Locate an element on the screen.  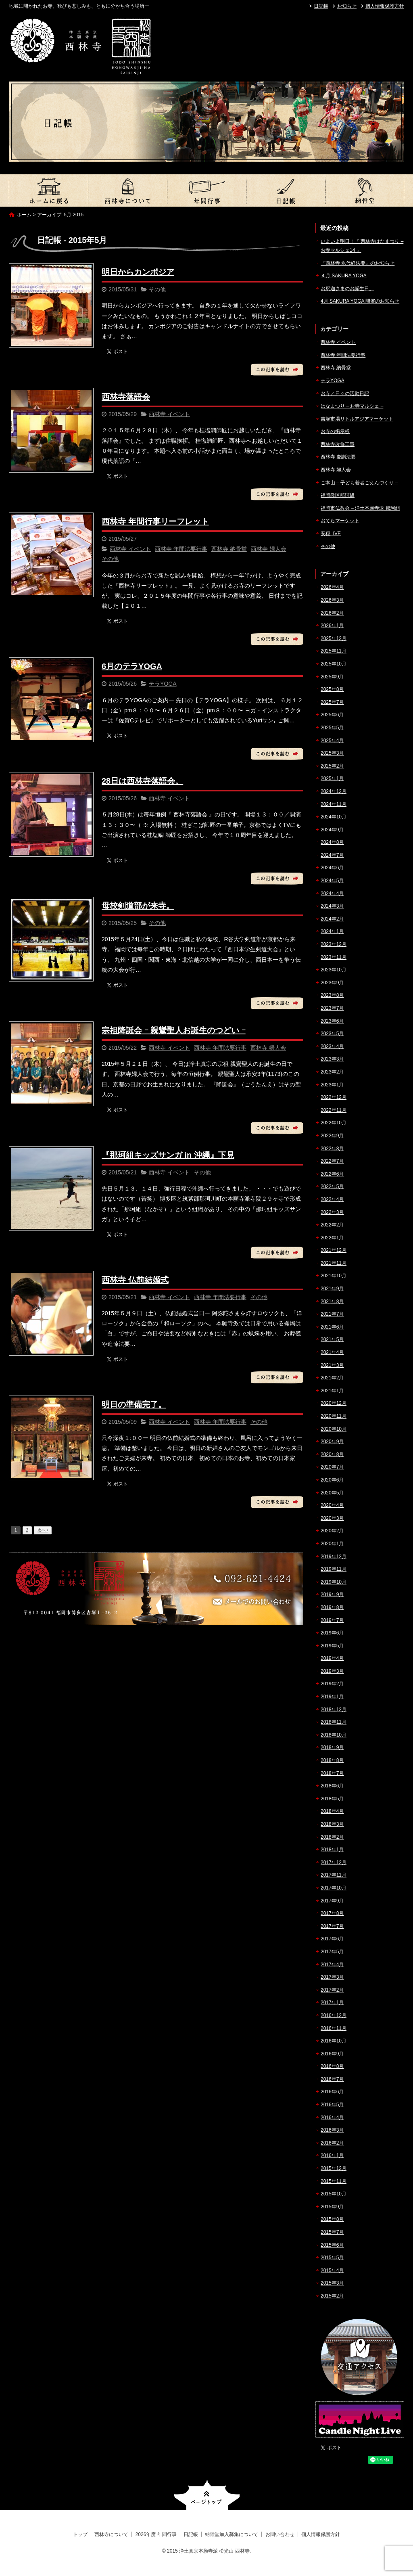
2016年9月 is located at coordinates (332, 2054).